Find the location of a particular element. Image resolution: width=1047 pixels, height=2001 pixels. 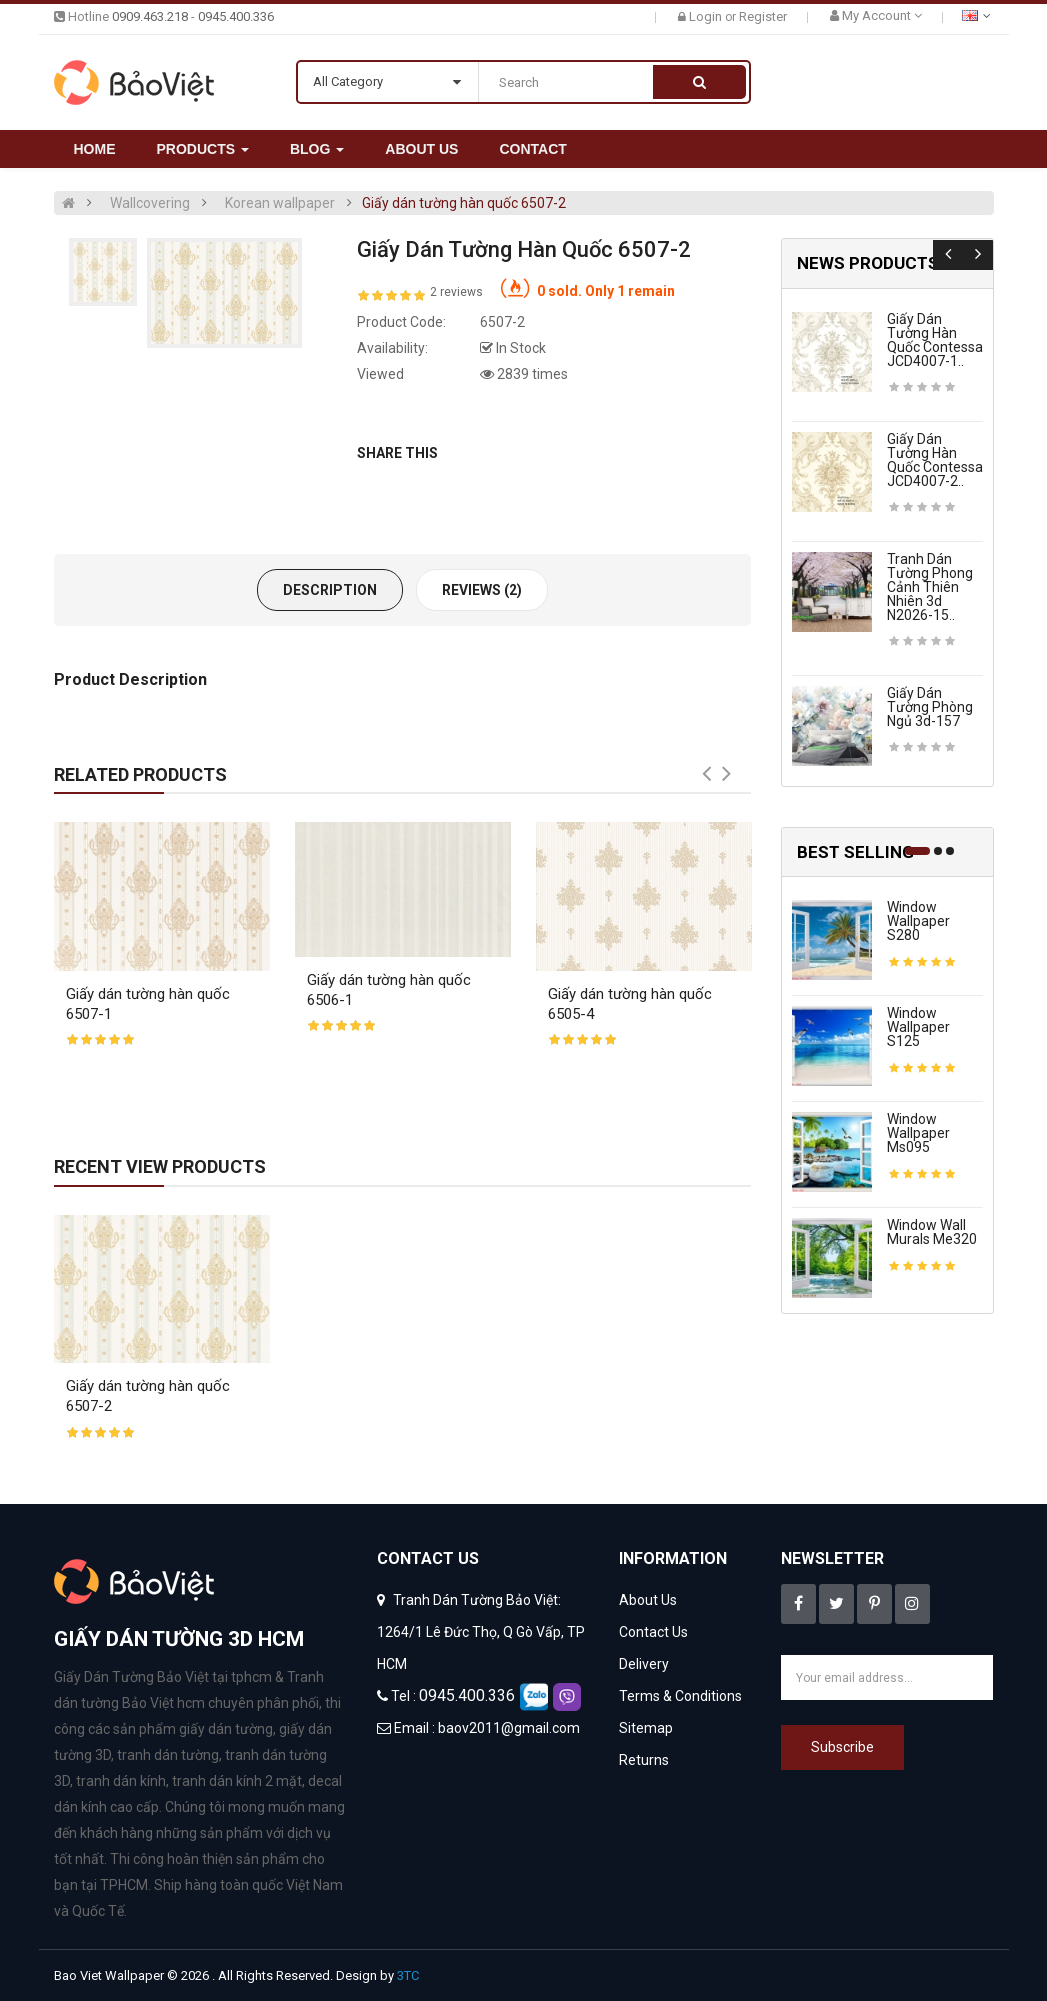

Window wallpaper s280 is located at coordinates (918, 921).